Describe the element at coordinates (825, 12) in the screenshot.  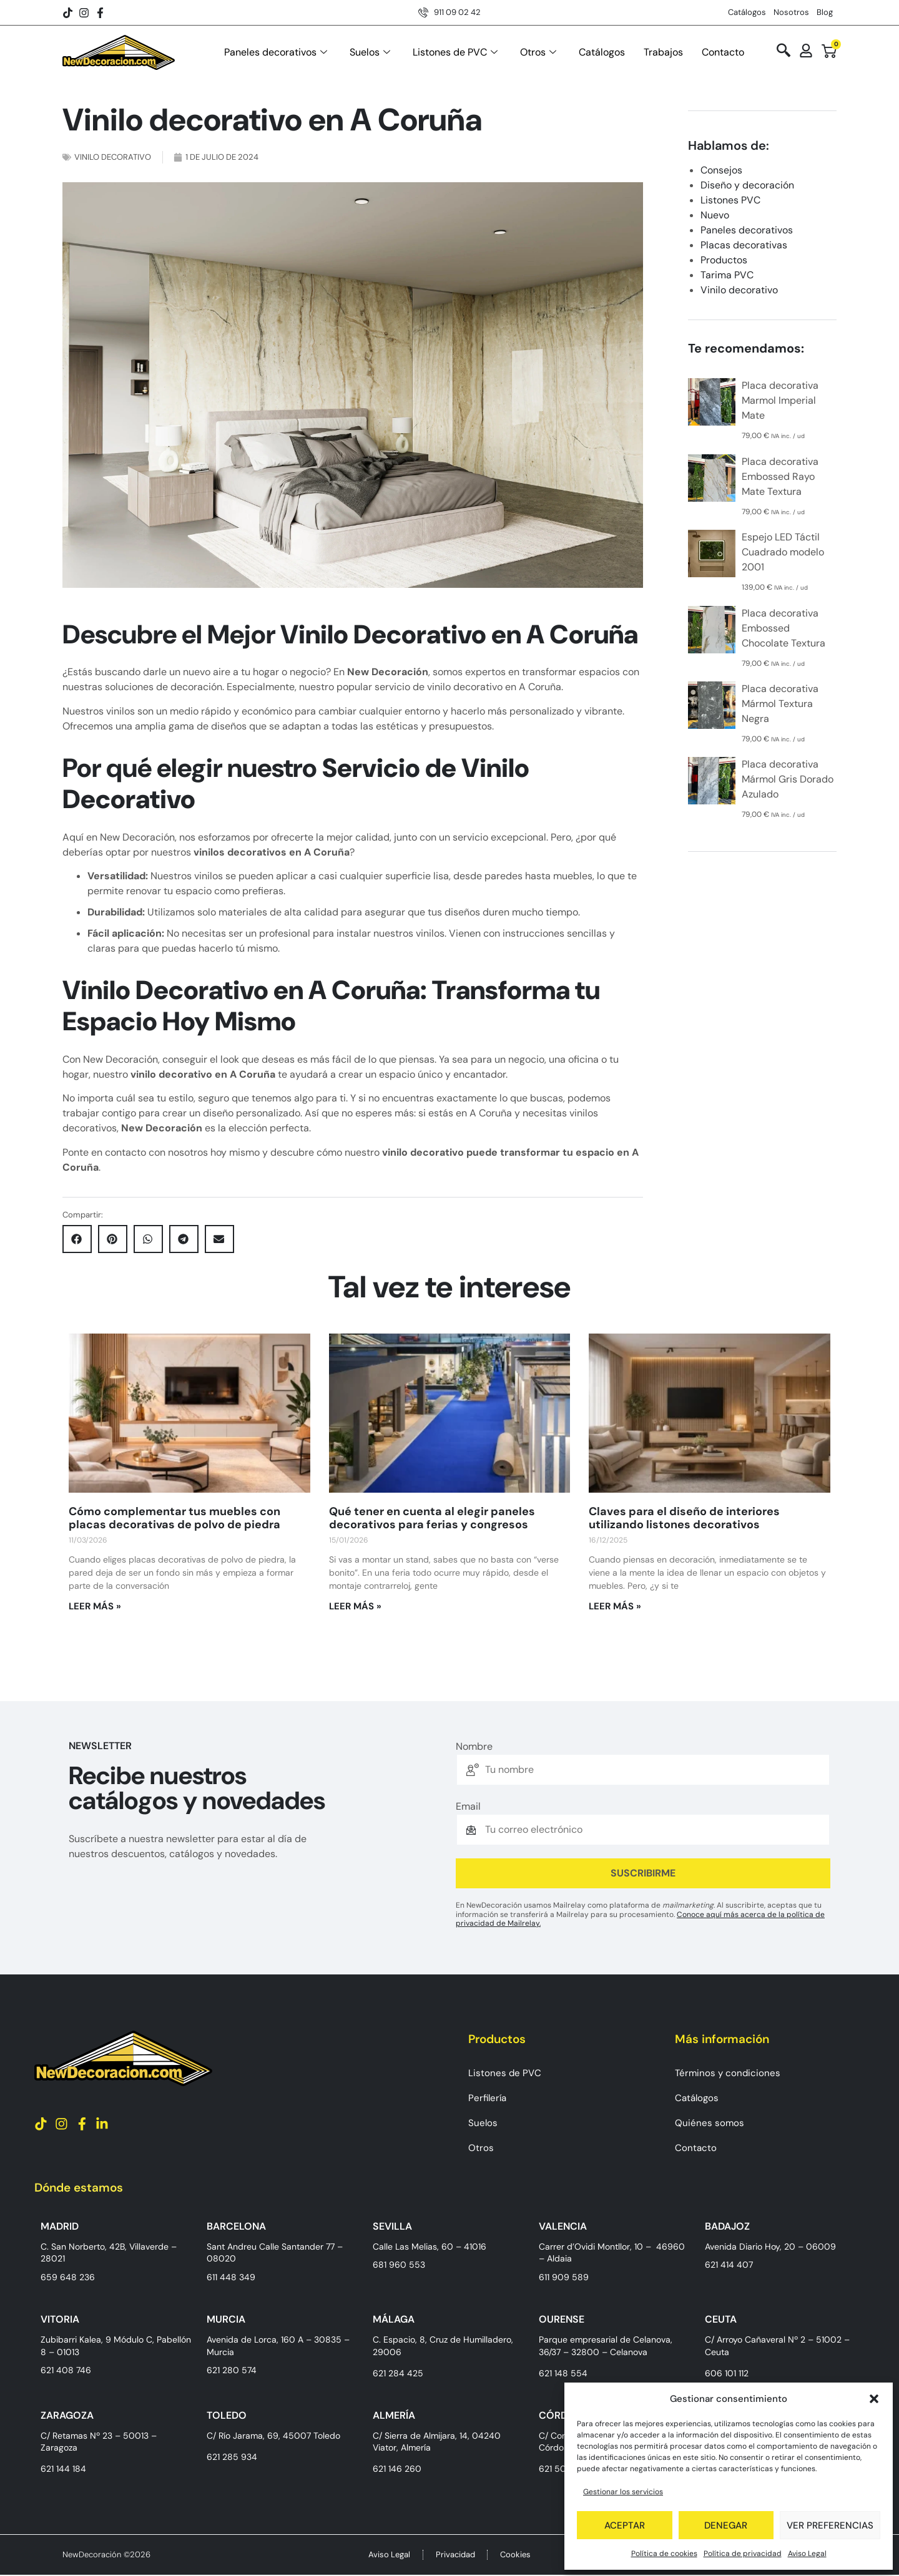
I see `Blog` at that location.